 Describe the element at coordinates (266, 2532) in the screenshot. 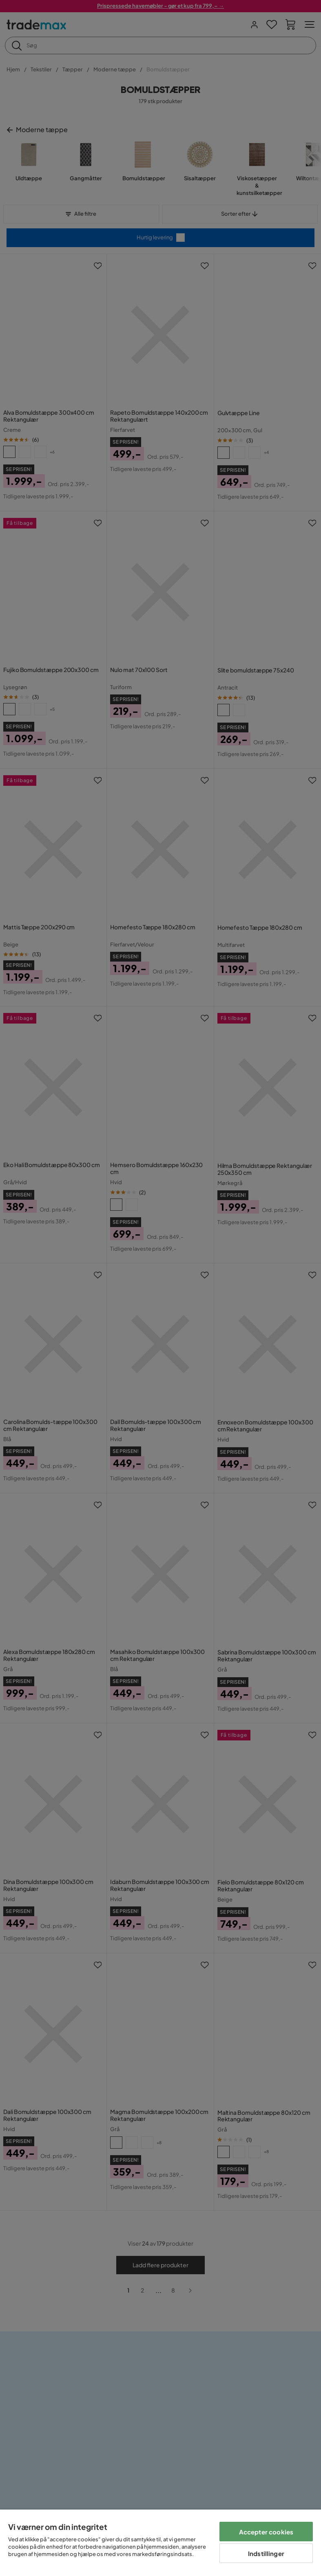

I see `Accepter cookies` at that location.